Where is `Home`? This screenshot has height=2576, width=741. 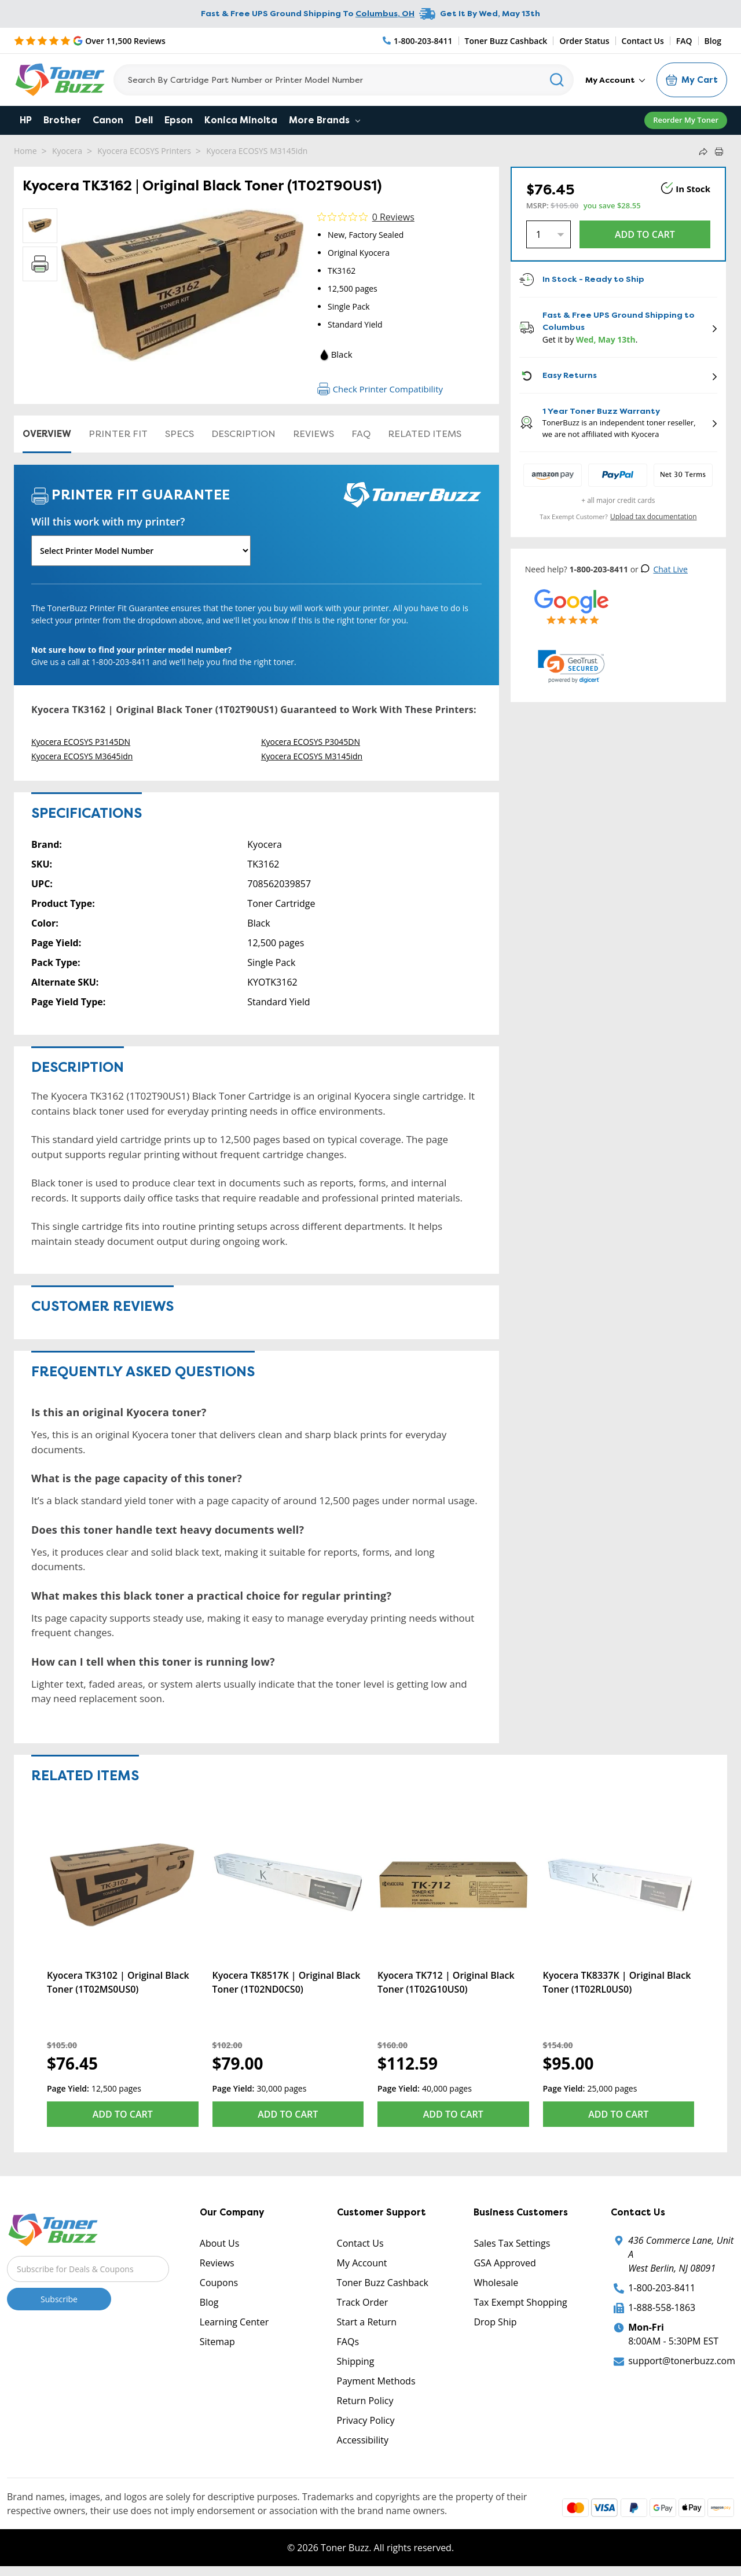 Home is located at coordinates (25, 150).